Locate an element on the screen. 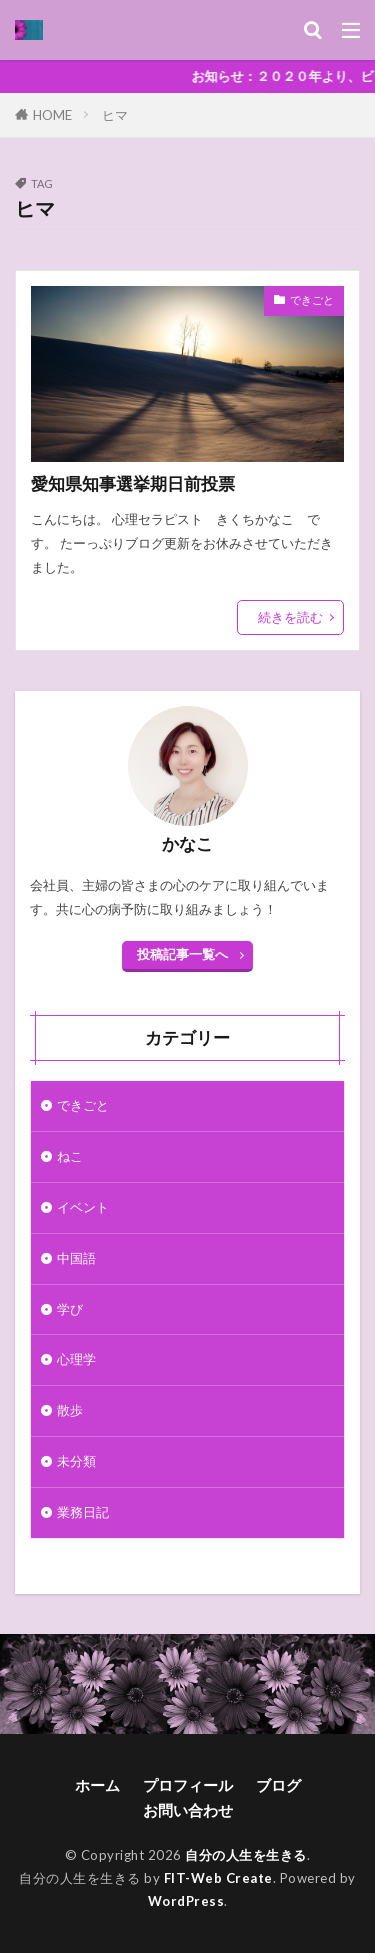  FIT-Web Create is located at coordinates (218, 1878).